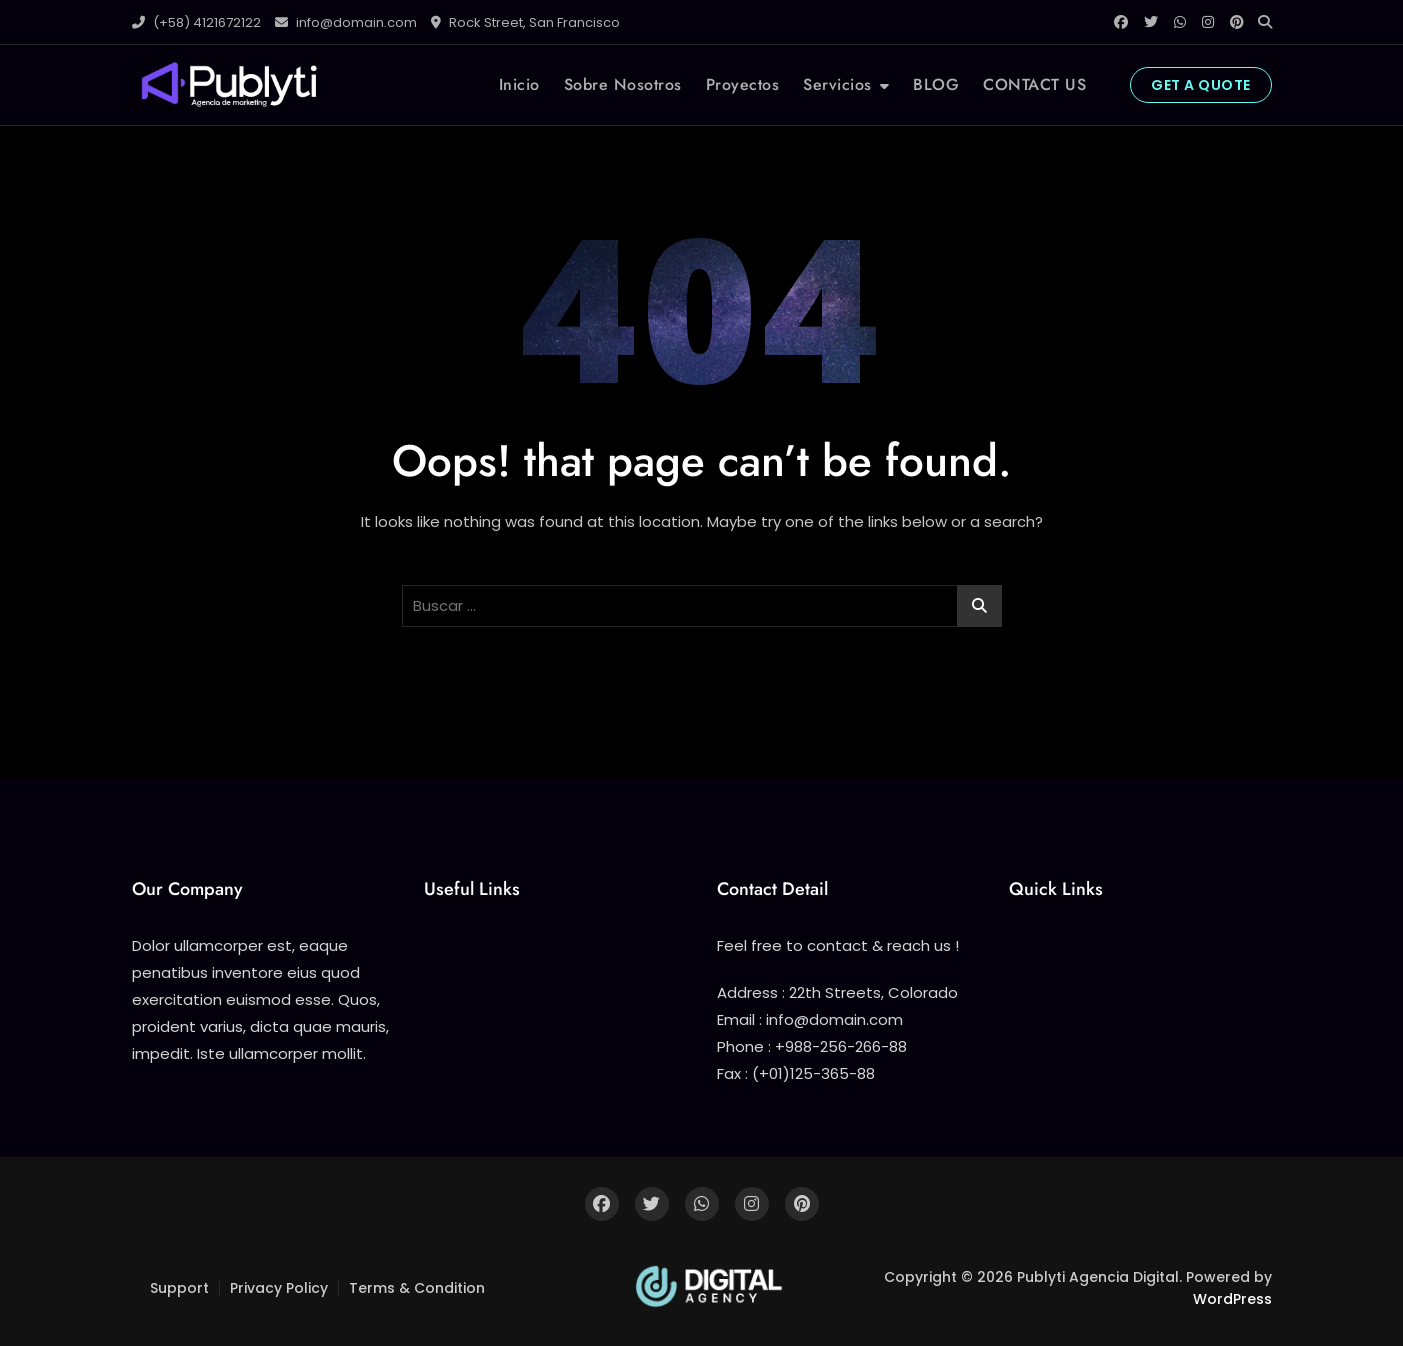 The width and height of the screenshot is (1403, 1346). What do you see at coordinates (279, 1288) in the screenshot?
I see `Privacy Policy` at bounding box center [279, 1288].